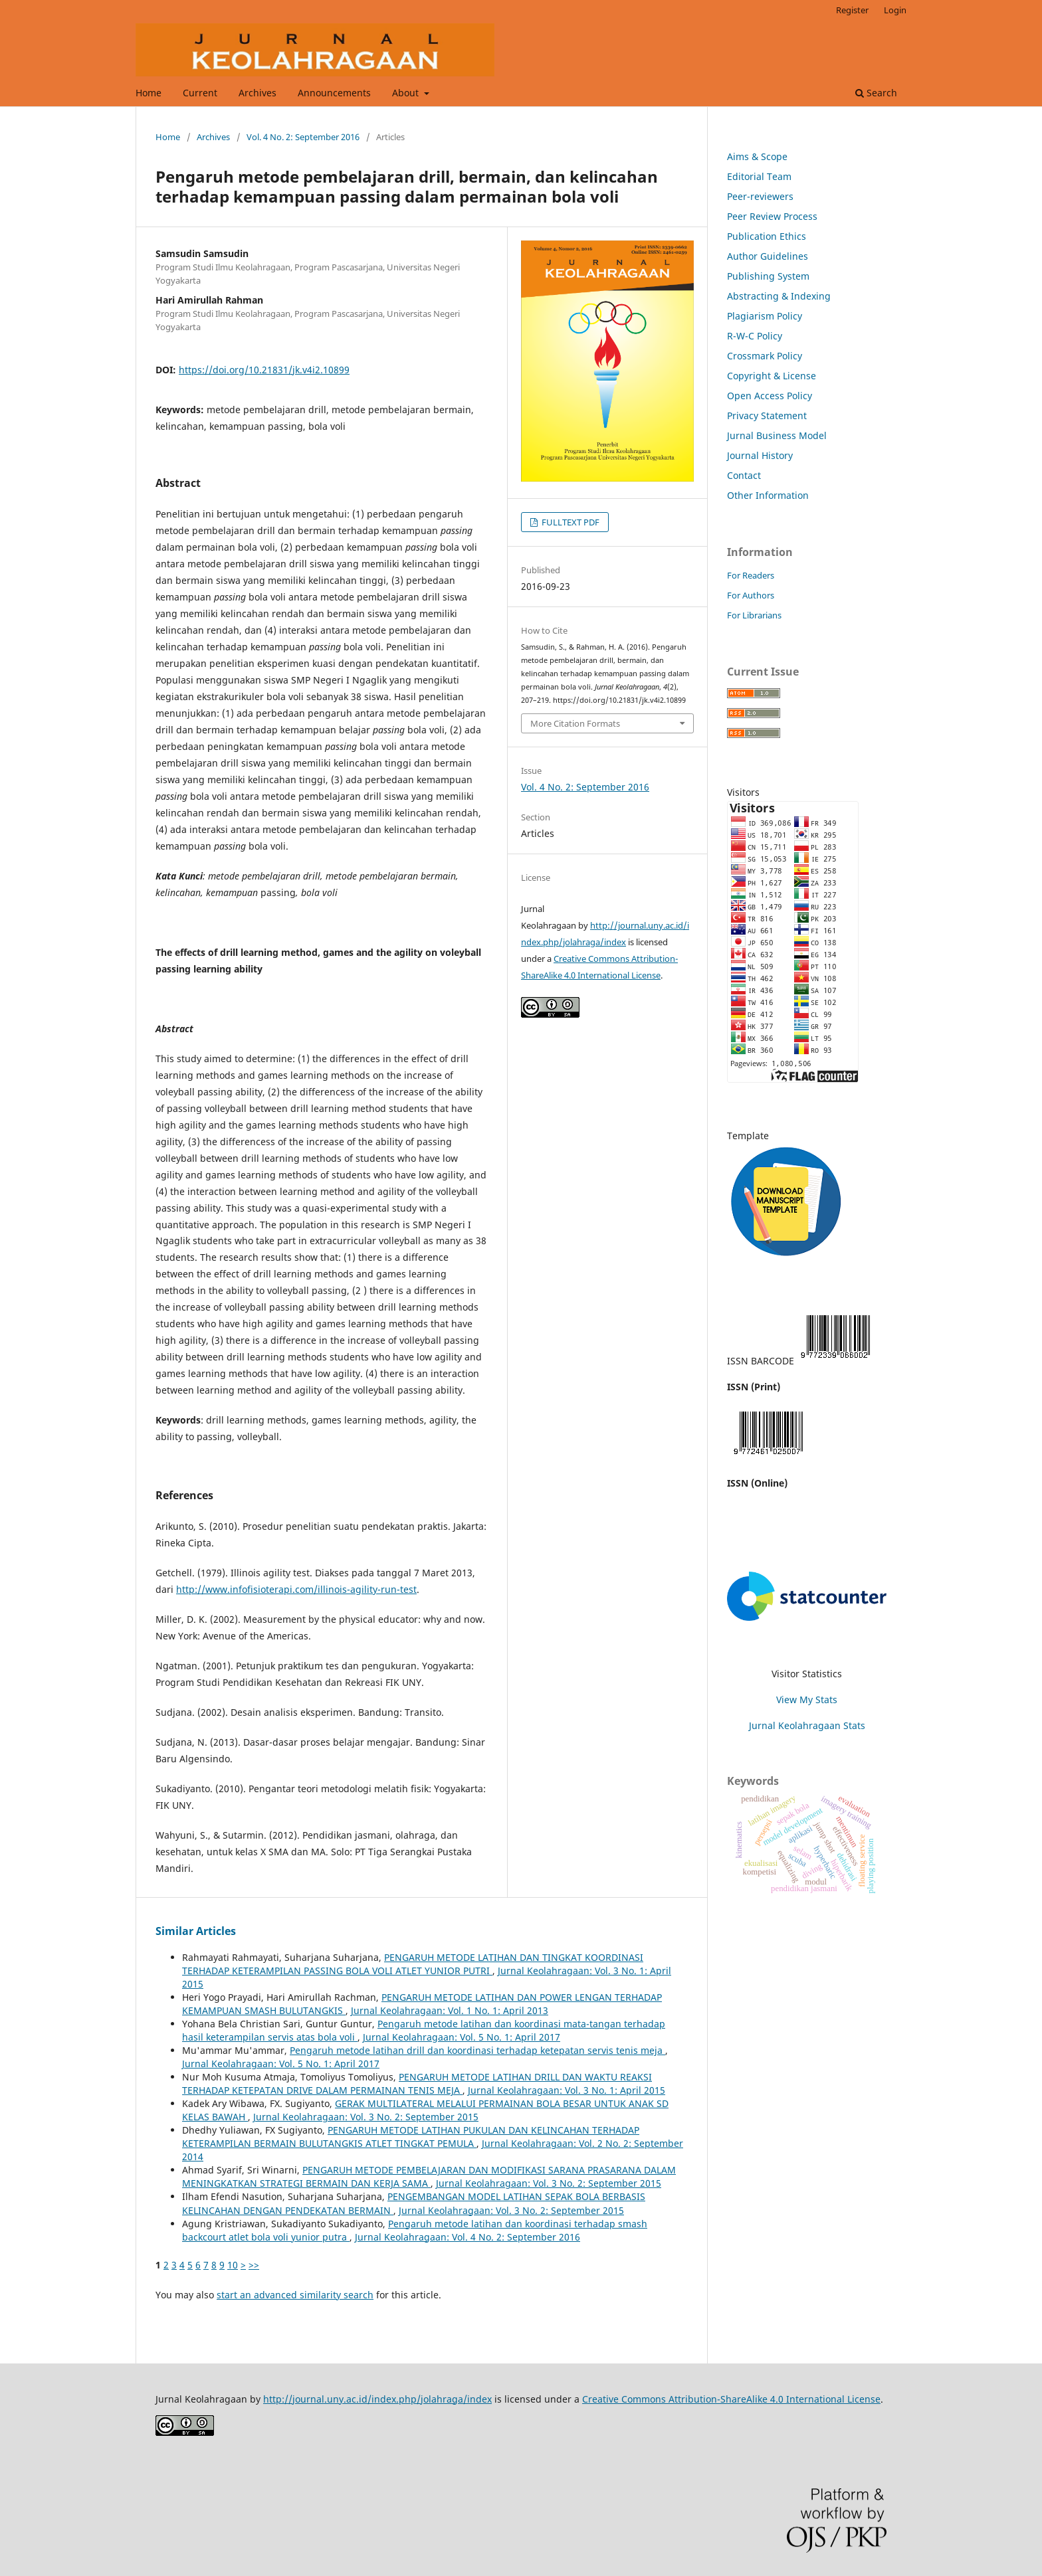  What do you see at coordinates (754, 335) in the screenshot?
I see `R-W-C Policy` at bounding box center [754, 335].